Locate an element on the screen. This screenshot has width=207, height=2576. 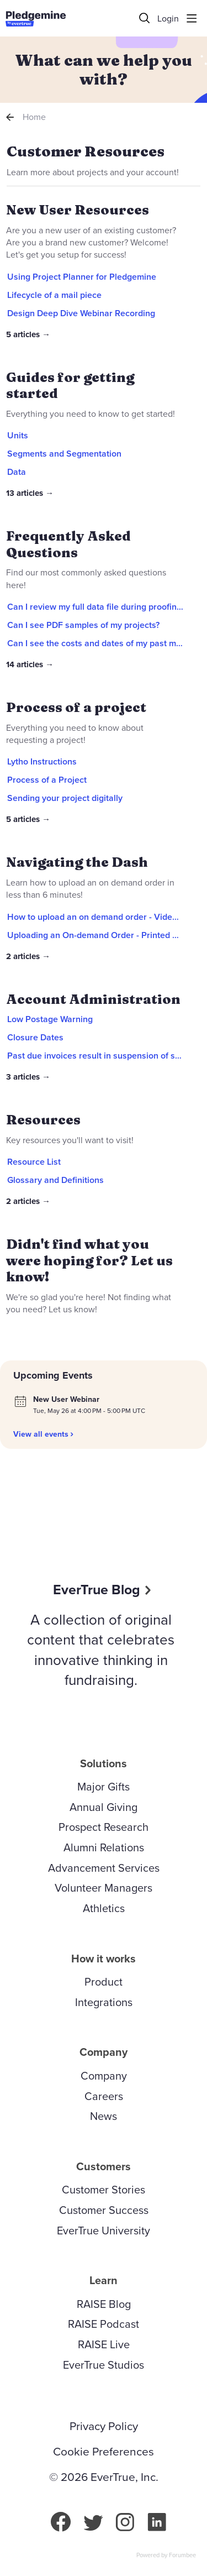
RAISE Podcast is located at coordinates (103, 2324).